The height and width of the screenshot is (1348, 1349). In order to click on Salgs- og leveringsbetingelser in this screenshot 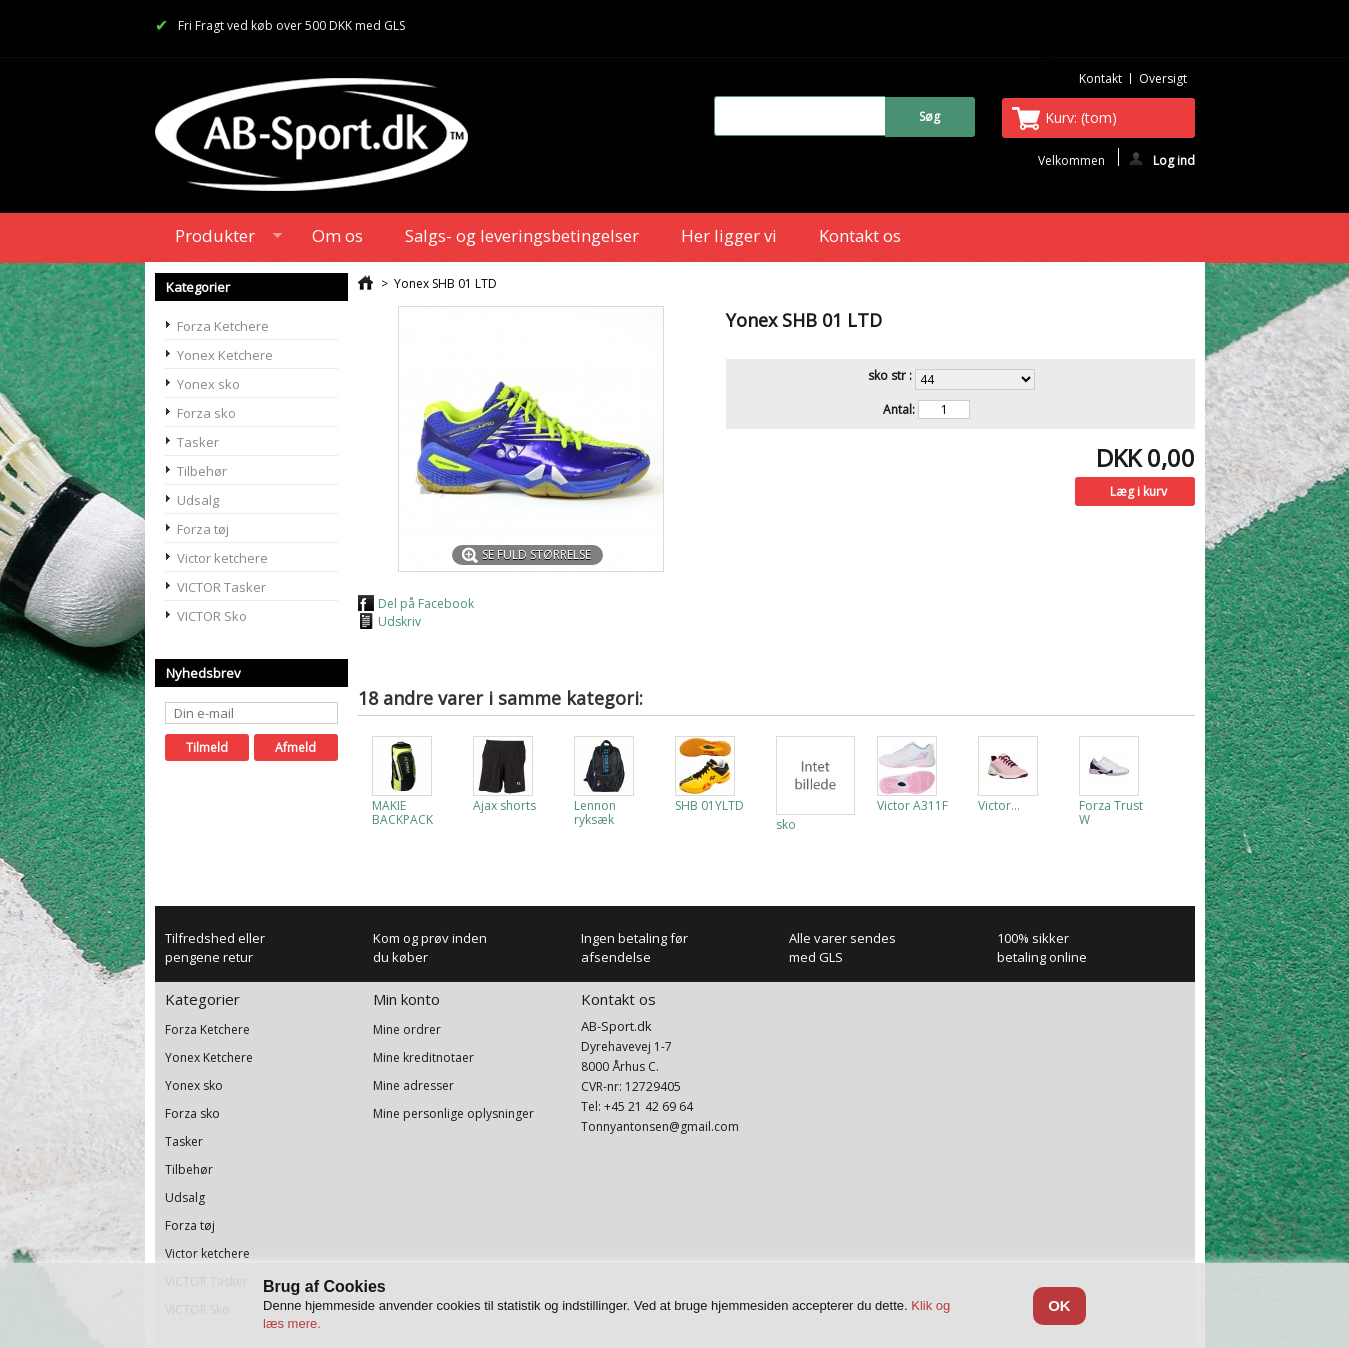, I will do `click(522, 235)`.